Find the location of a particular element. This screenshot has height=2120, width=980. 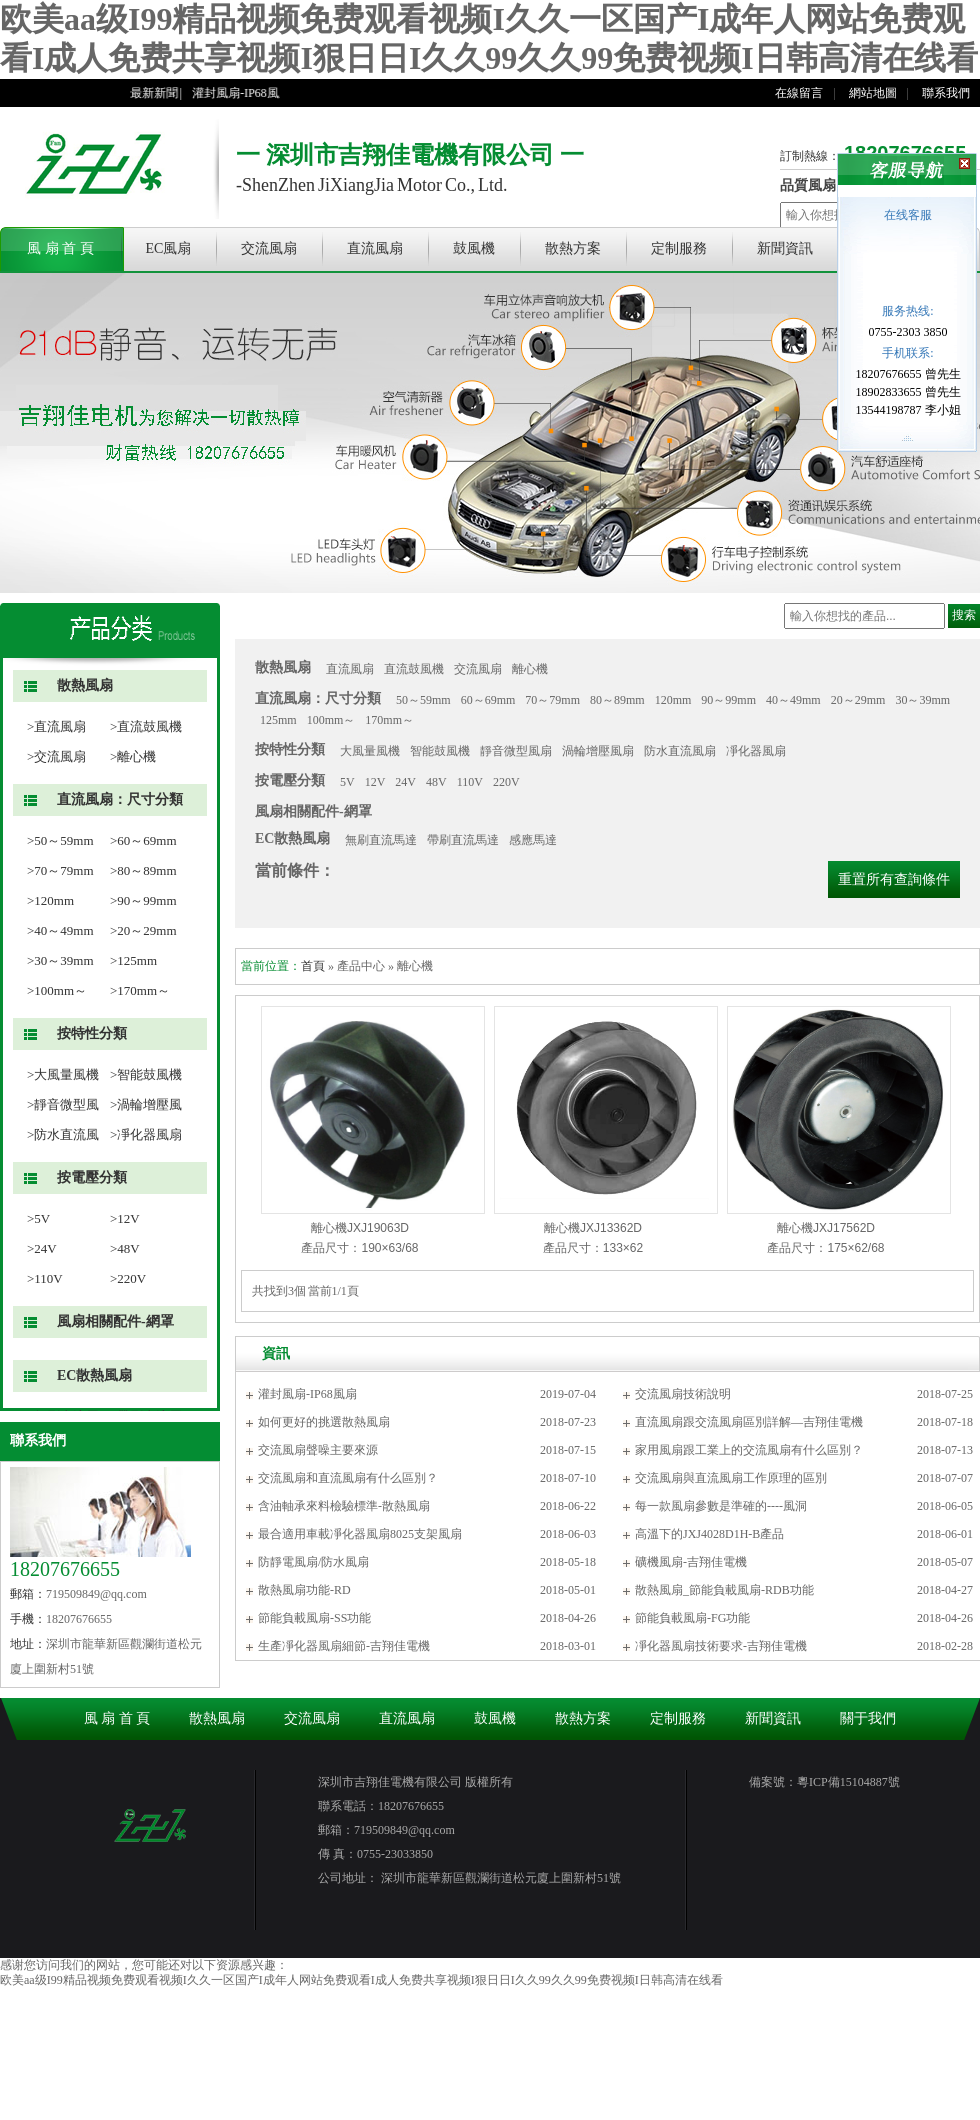

礦機風扇-吉翔佳電機 is located at coordinates (691, 1562).